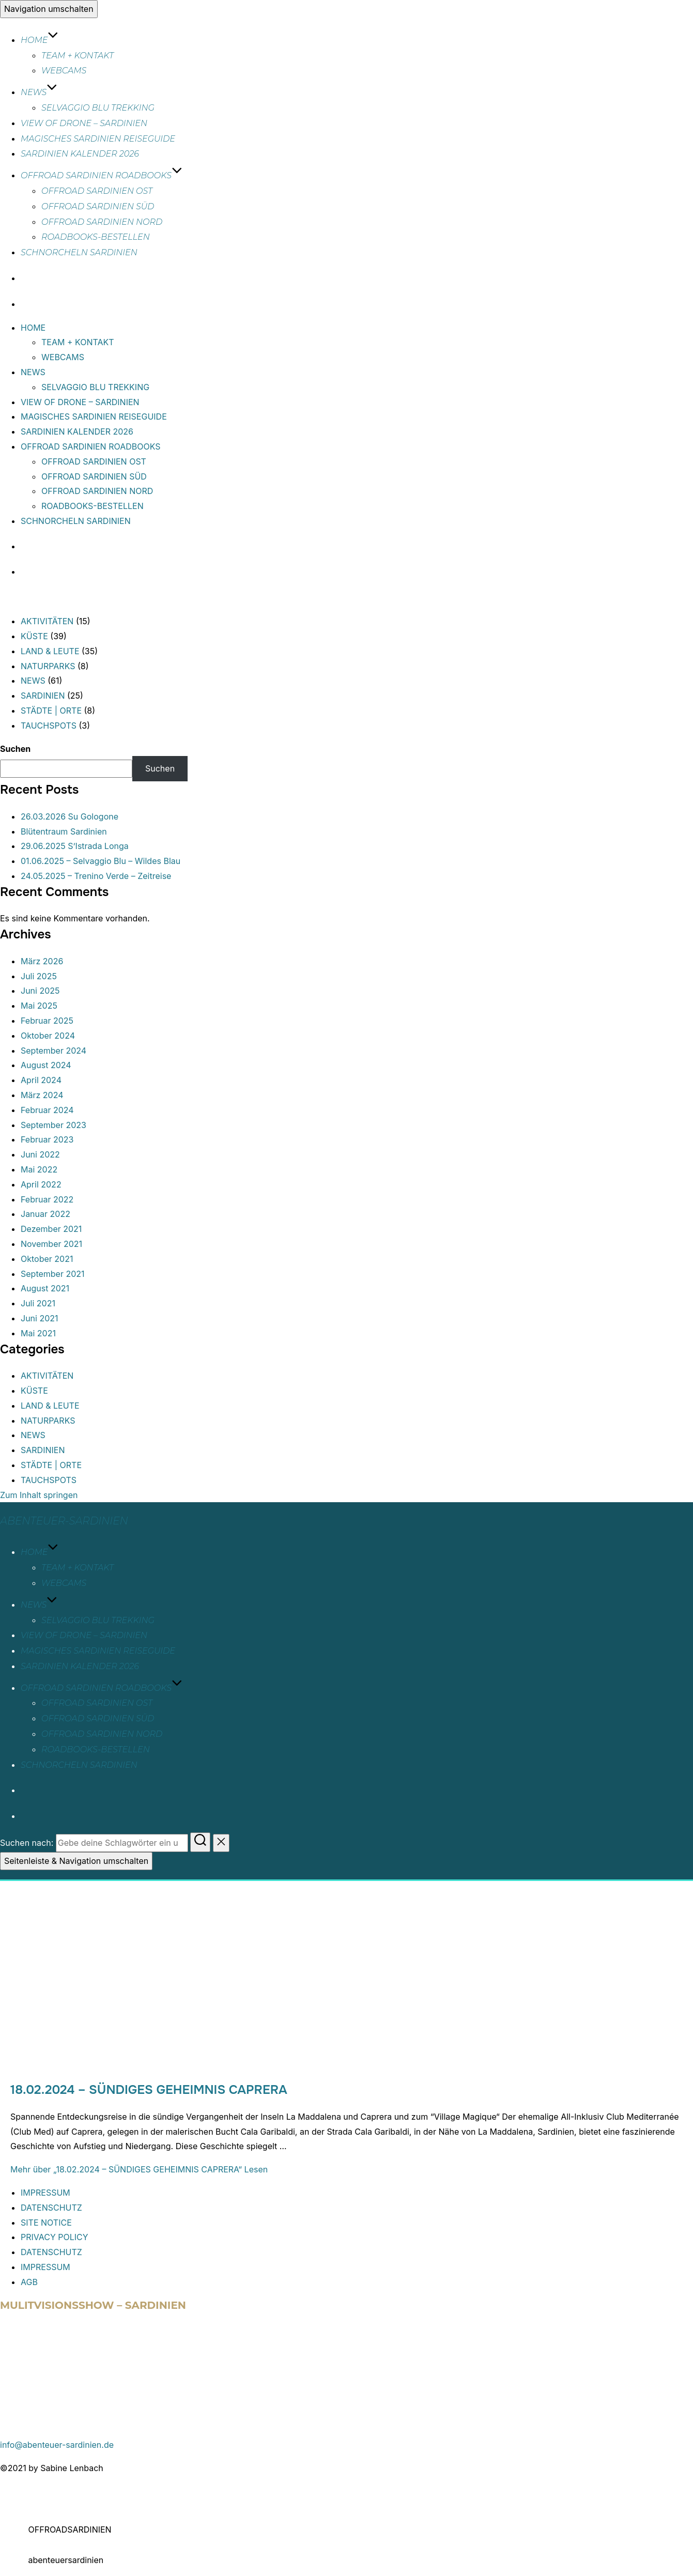 The image size is (693, 2576). Describe the element at coordinates (95, 237) in the screenshot. I see `ROADBOOKS-BESTELLEN` at that location.